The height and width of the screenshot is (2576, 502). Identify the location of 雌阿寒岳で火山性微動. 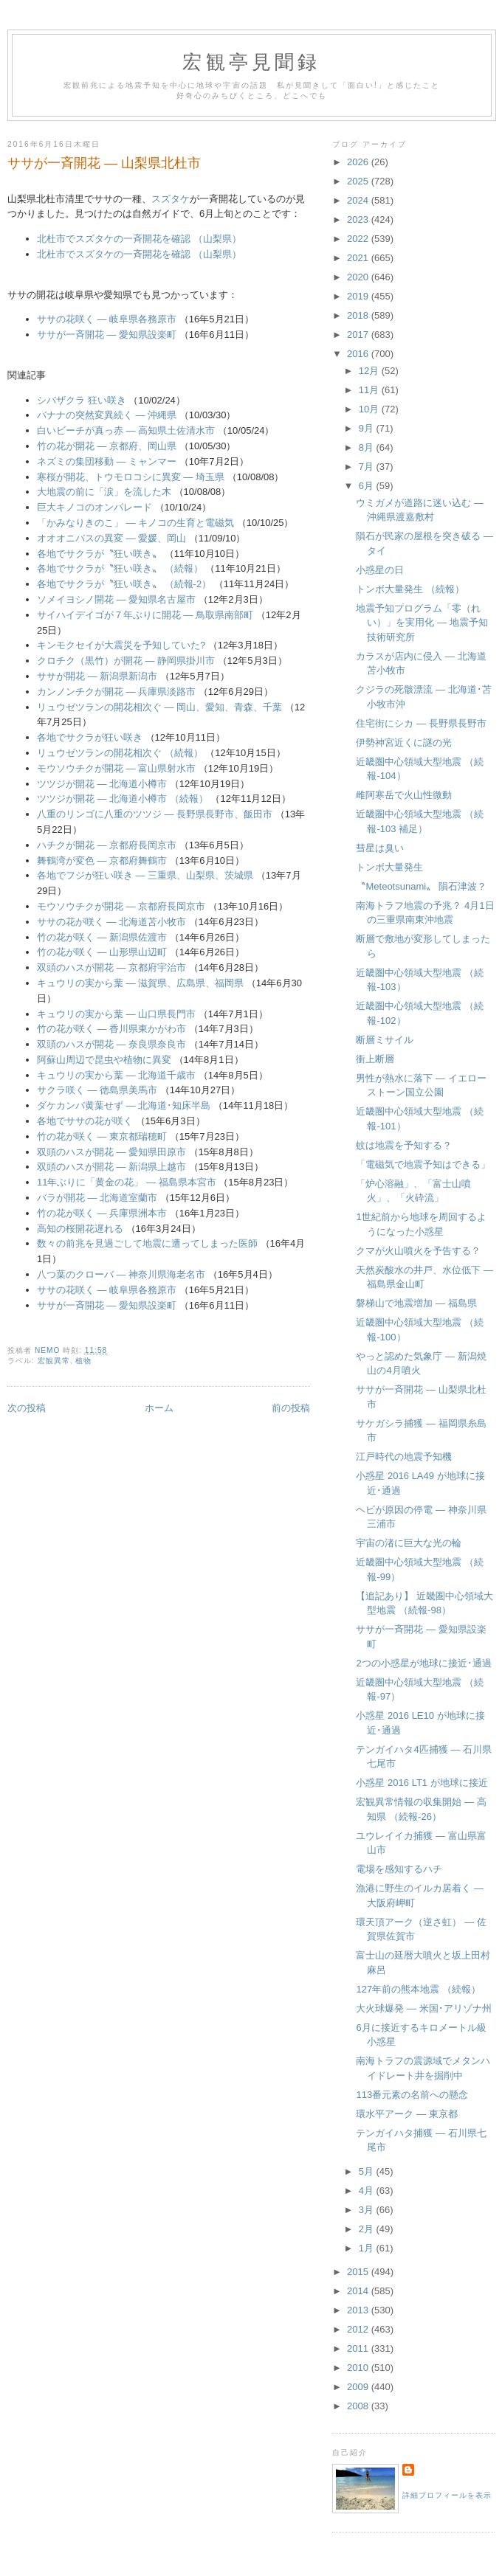
(404, 794).